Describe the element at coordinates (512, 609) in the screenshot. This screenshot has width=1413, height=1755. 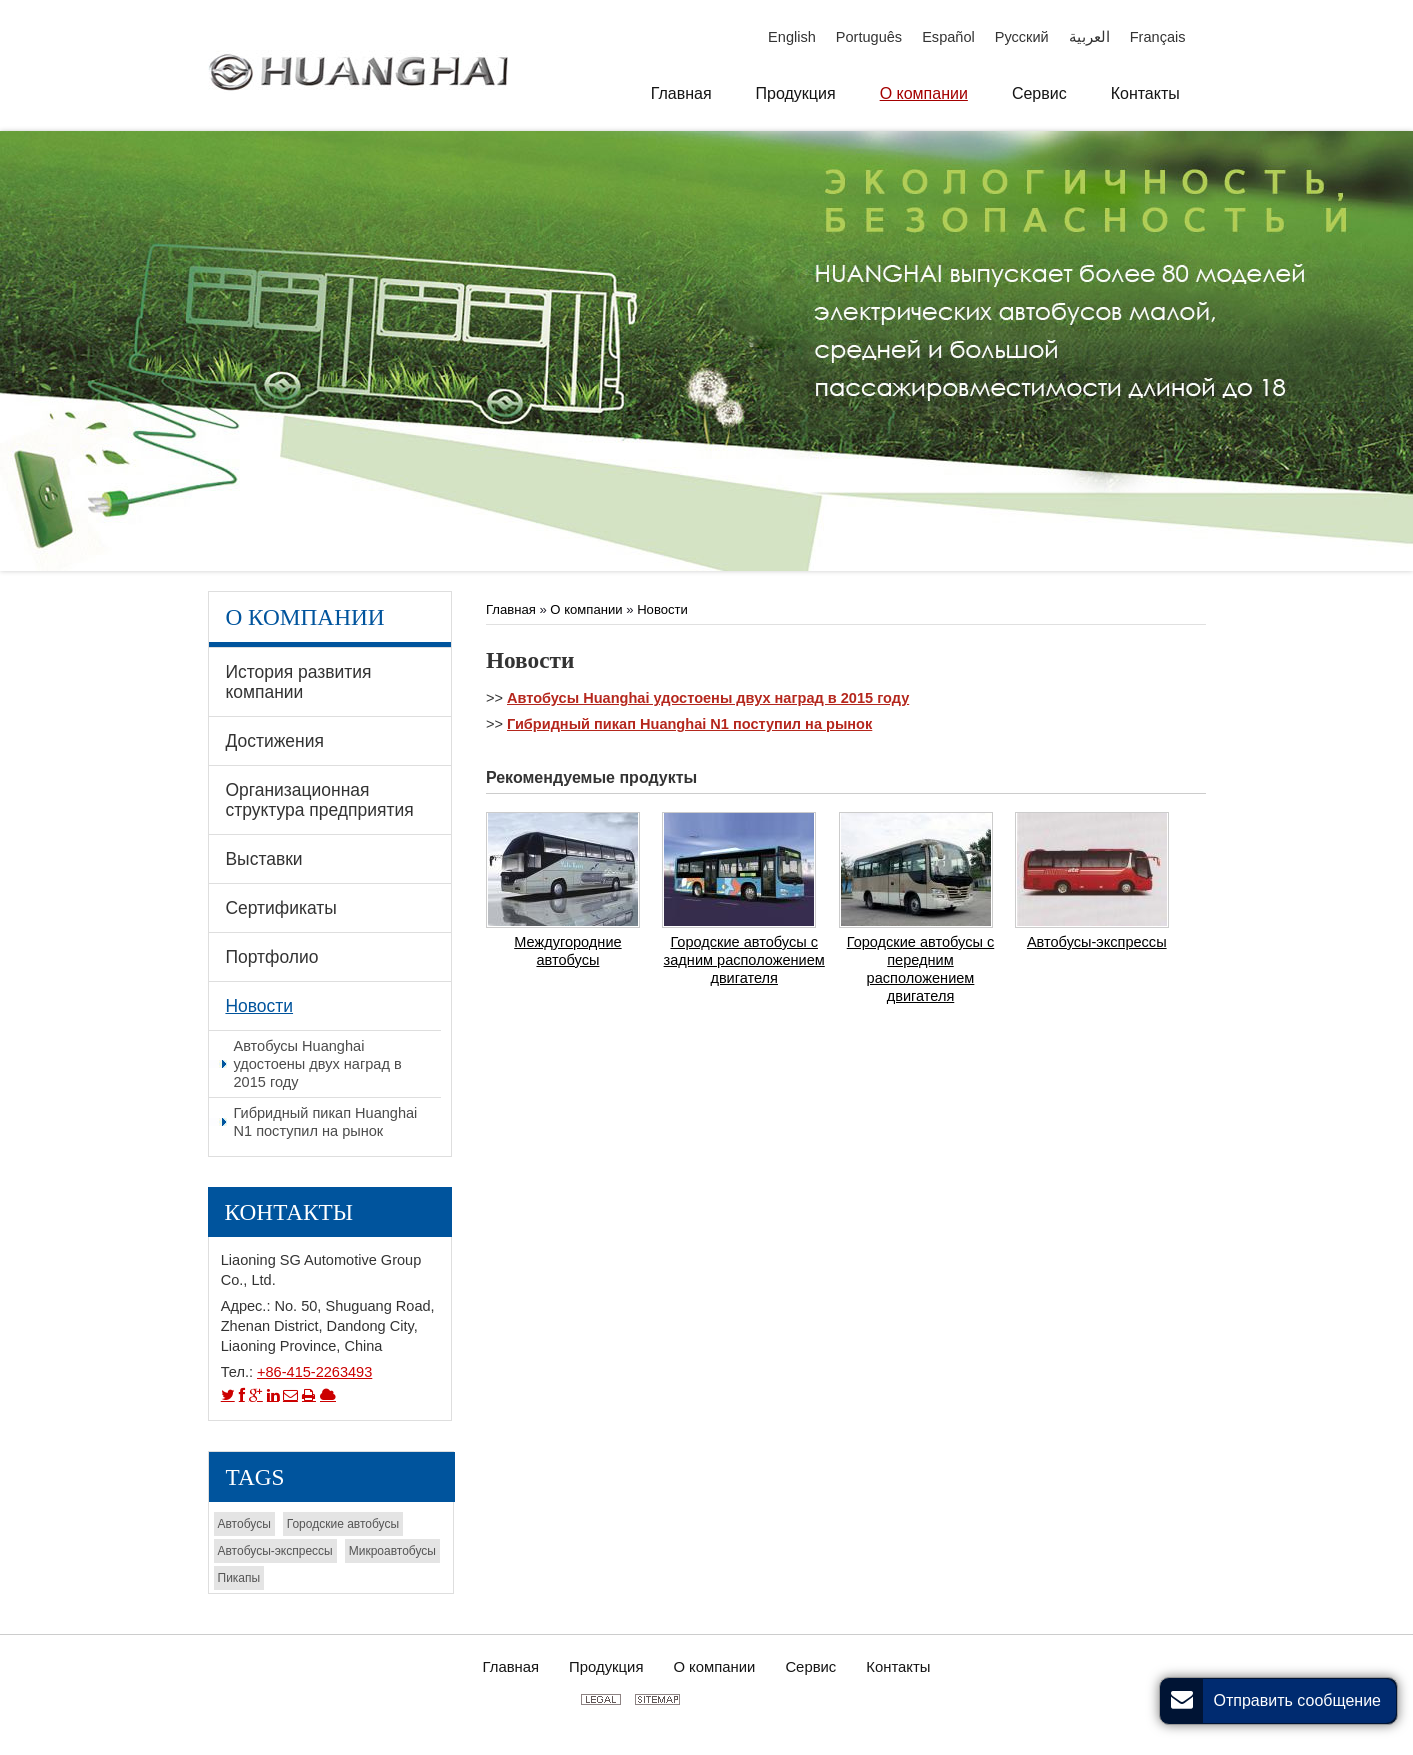
I see `Главная` at that location.